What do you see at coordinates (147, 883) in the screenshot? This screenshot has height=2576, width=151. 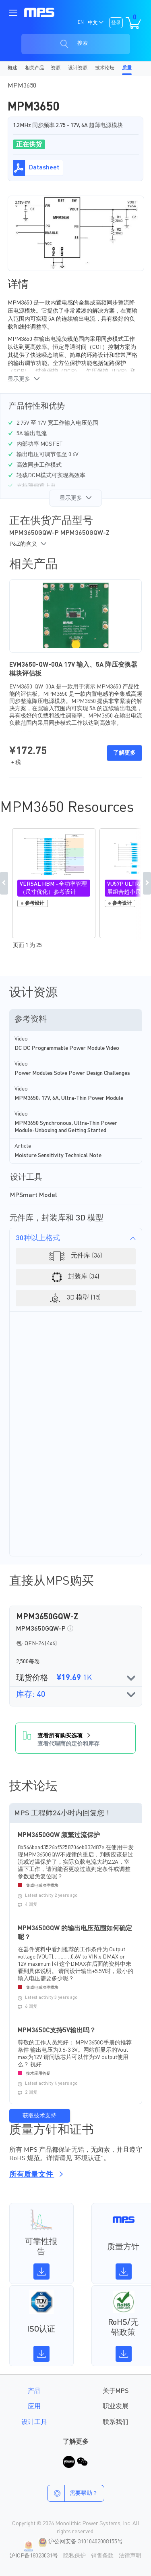 I see `Next` at bounding box center [147, 883].